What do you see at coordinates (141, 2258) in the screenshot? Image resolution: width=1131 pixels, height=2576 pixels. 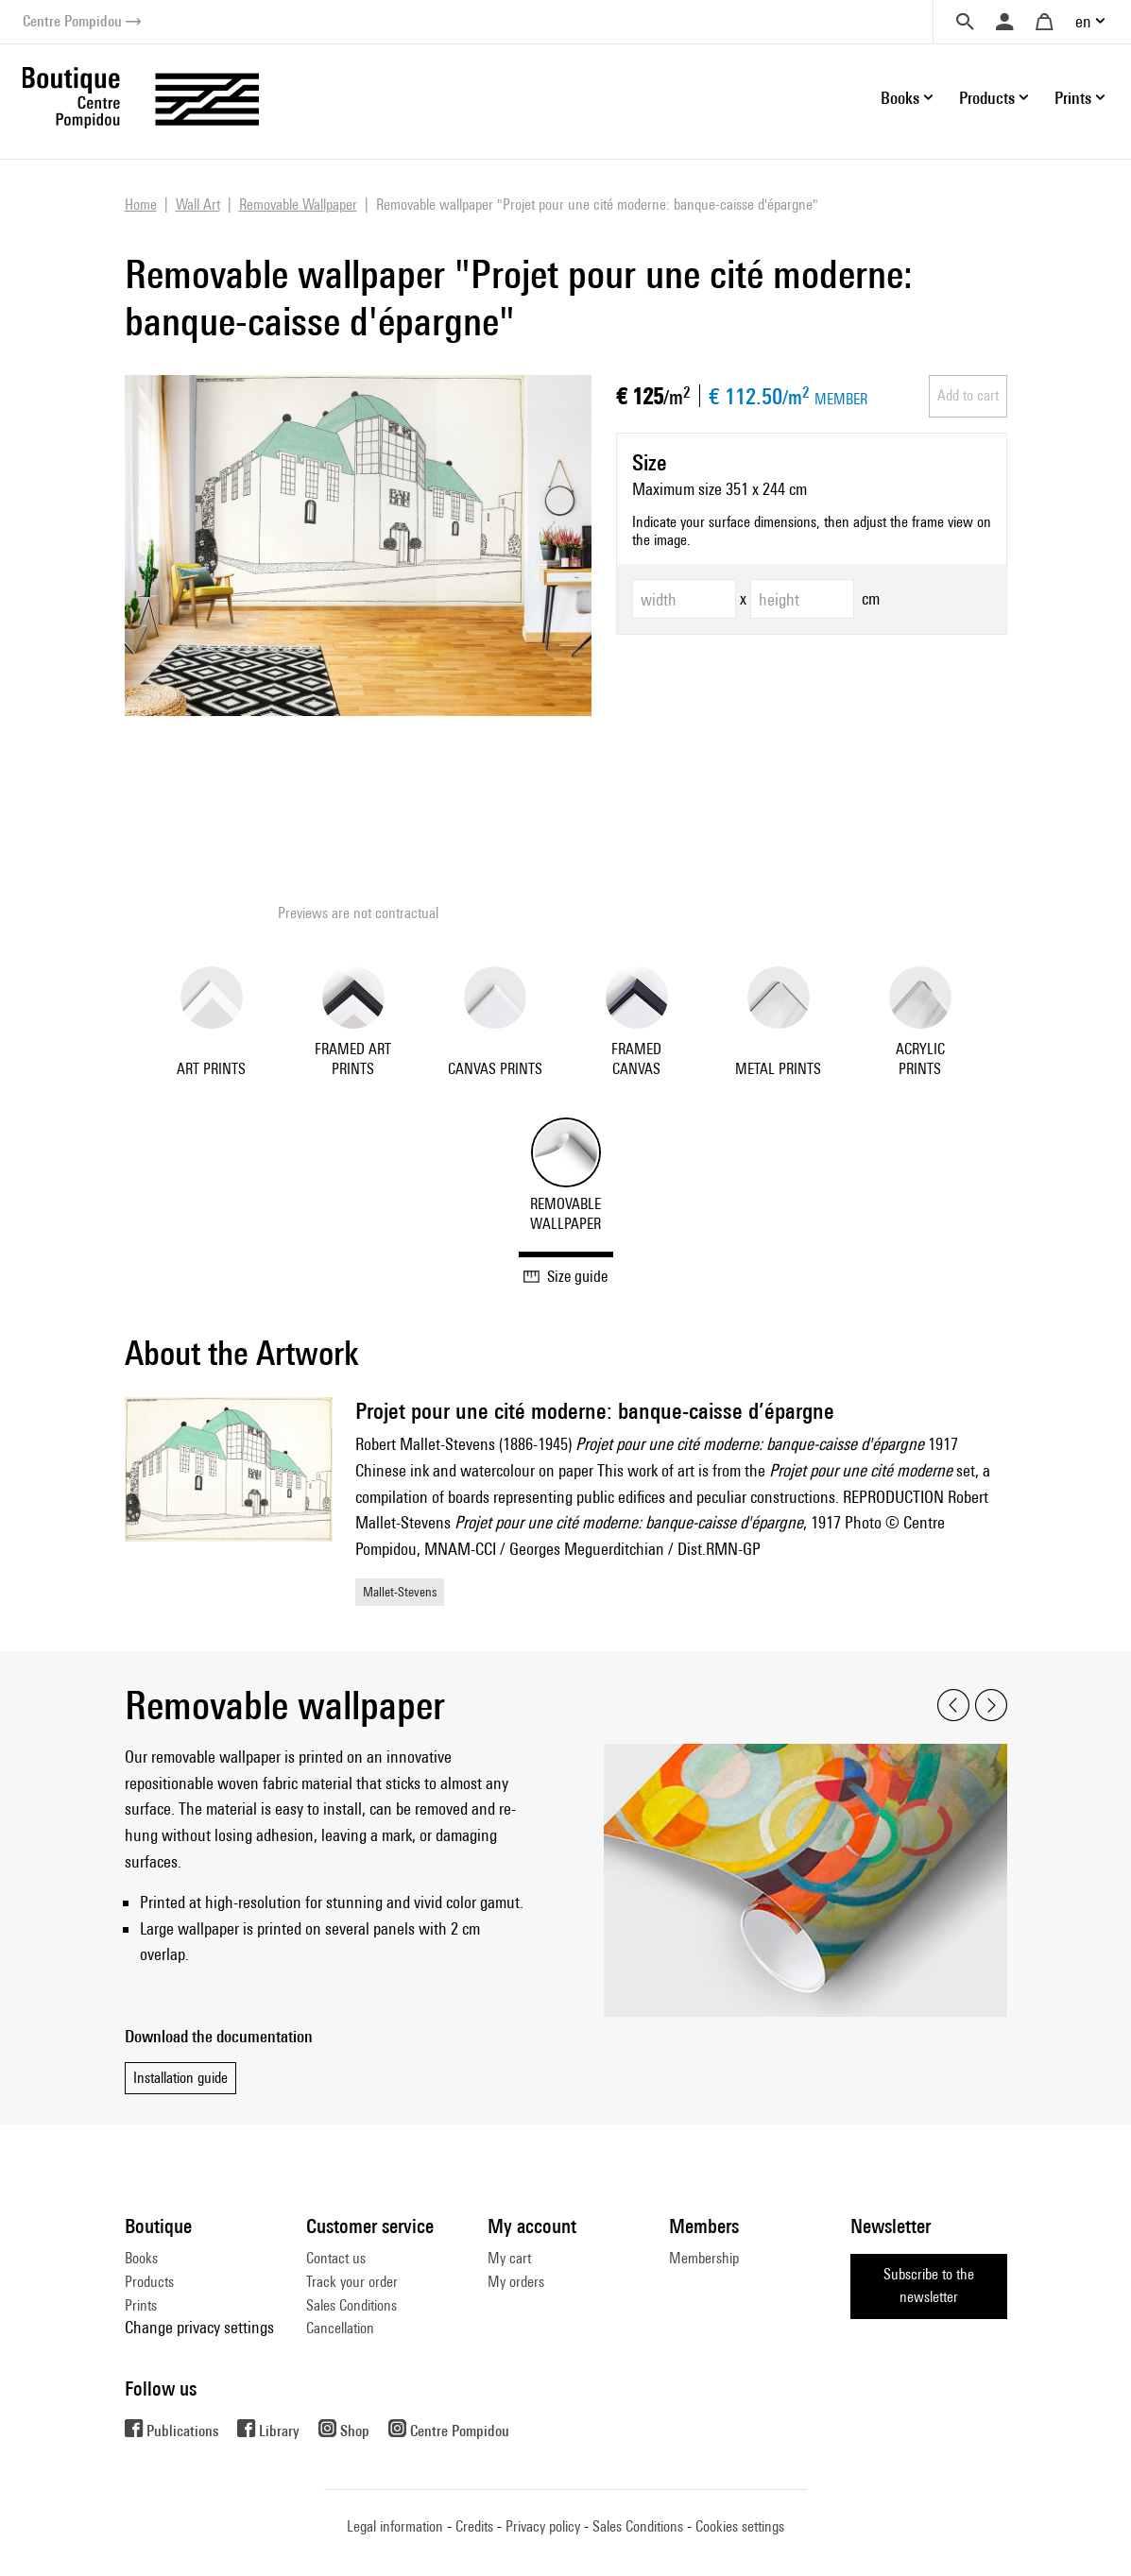 I see `Books` at bounding box center [141, 2258].